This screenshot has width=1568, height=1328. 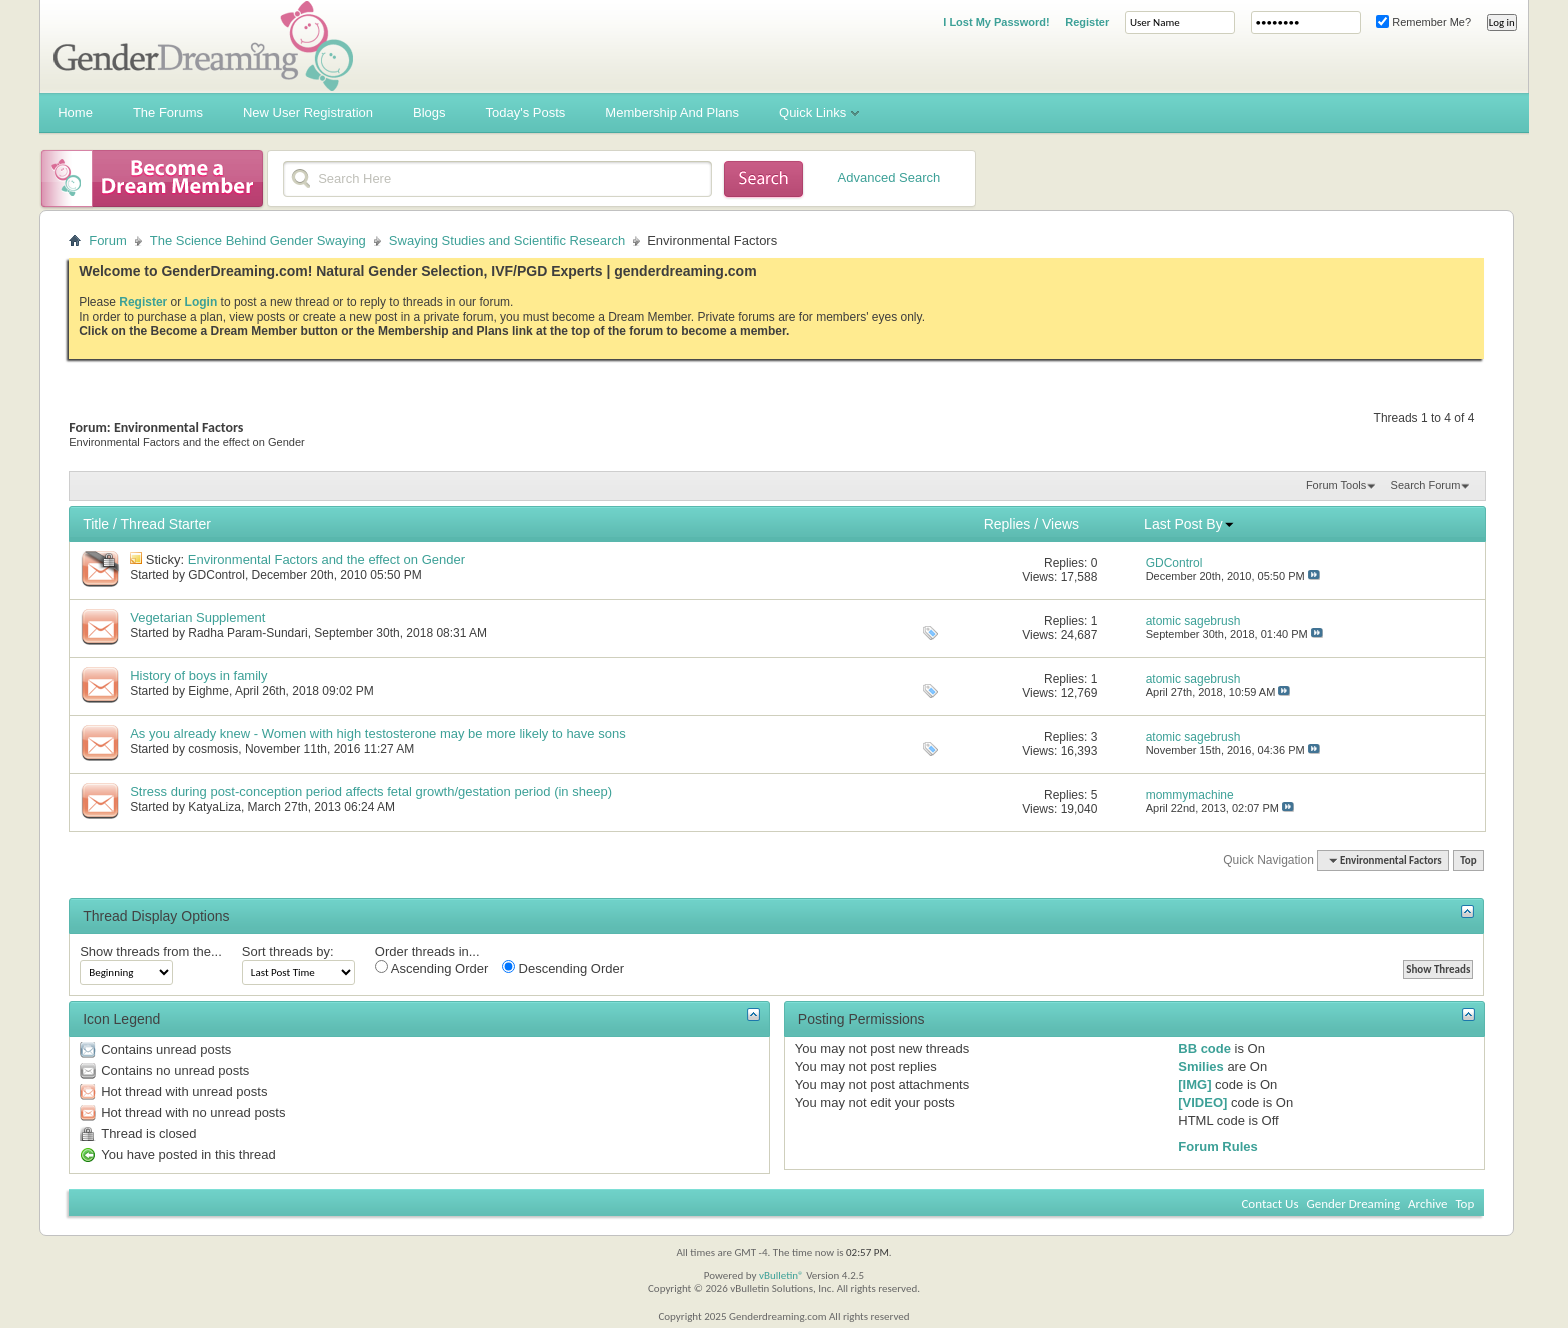 I want to click on As you already knew - Women with high testosterone may be more likely to have sons, so click(x=377, y=733).